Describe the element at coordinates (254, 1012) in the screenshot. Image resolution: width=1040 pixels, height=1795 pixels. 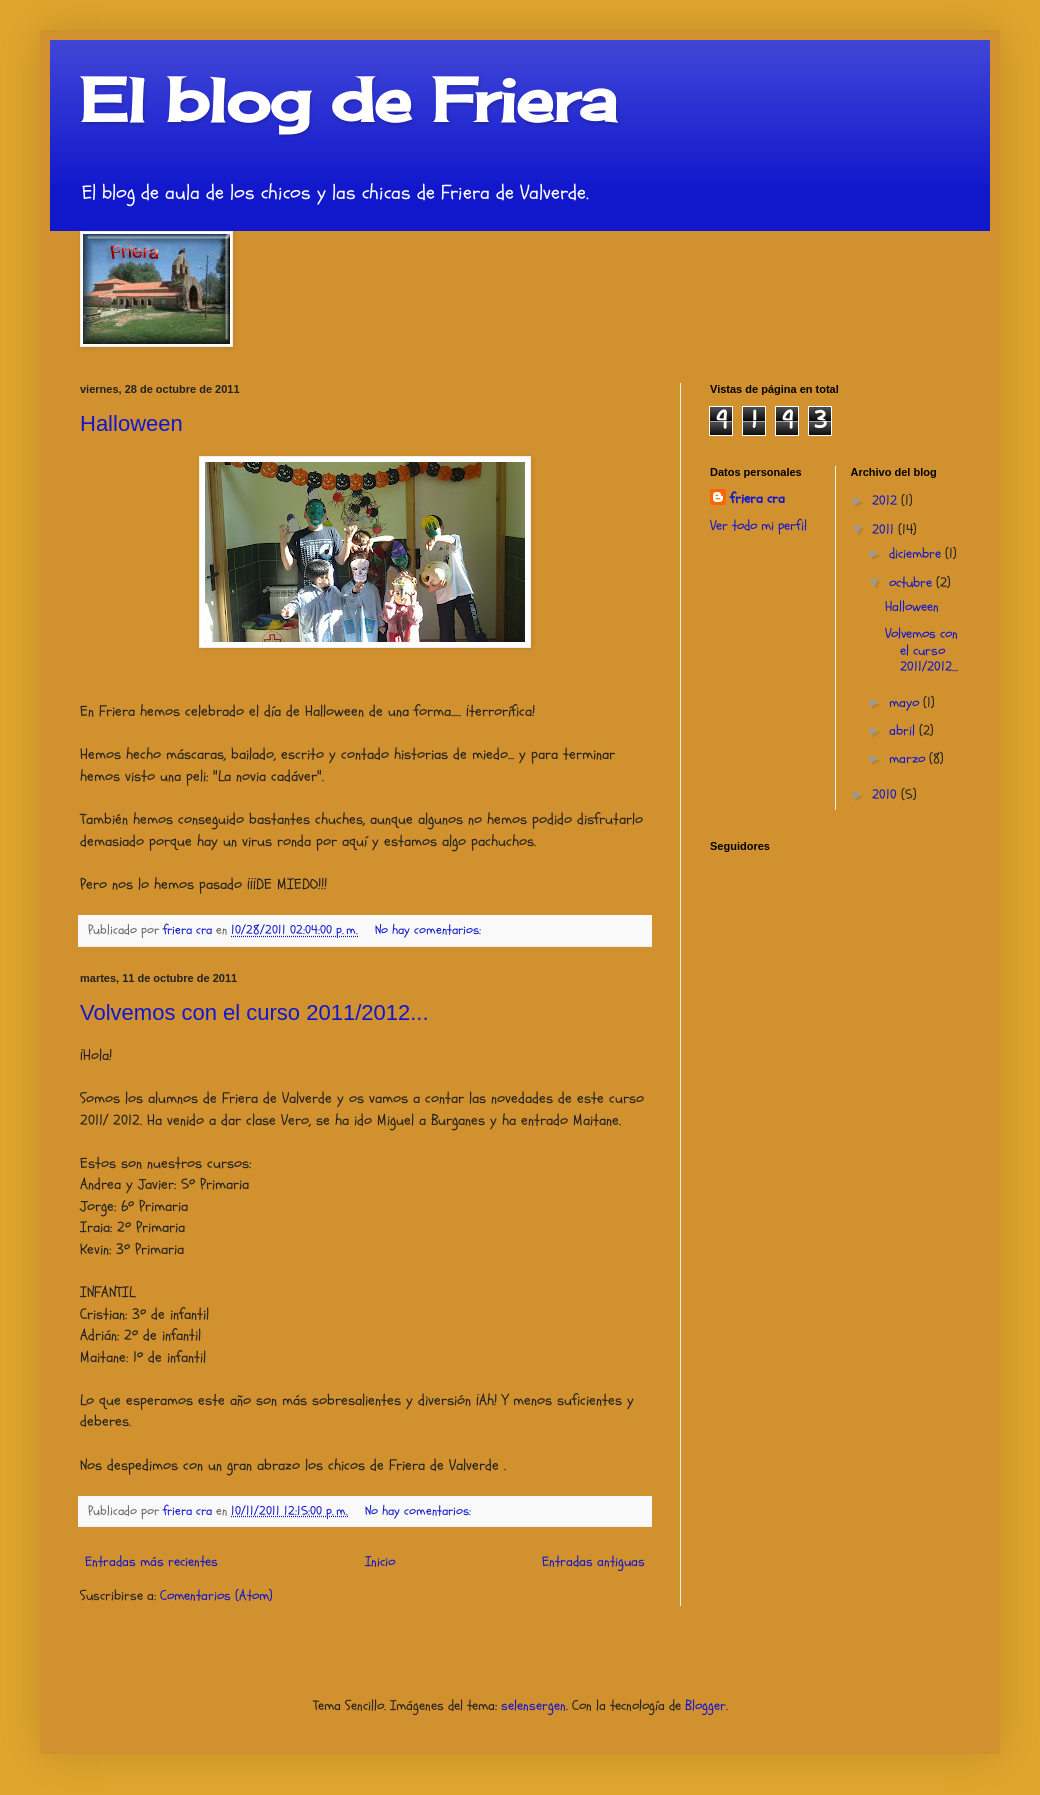
I see `Volvemos con el curso 2011/2012...` at that location.